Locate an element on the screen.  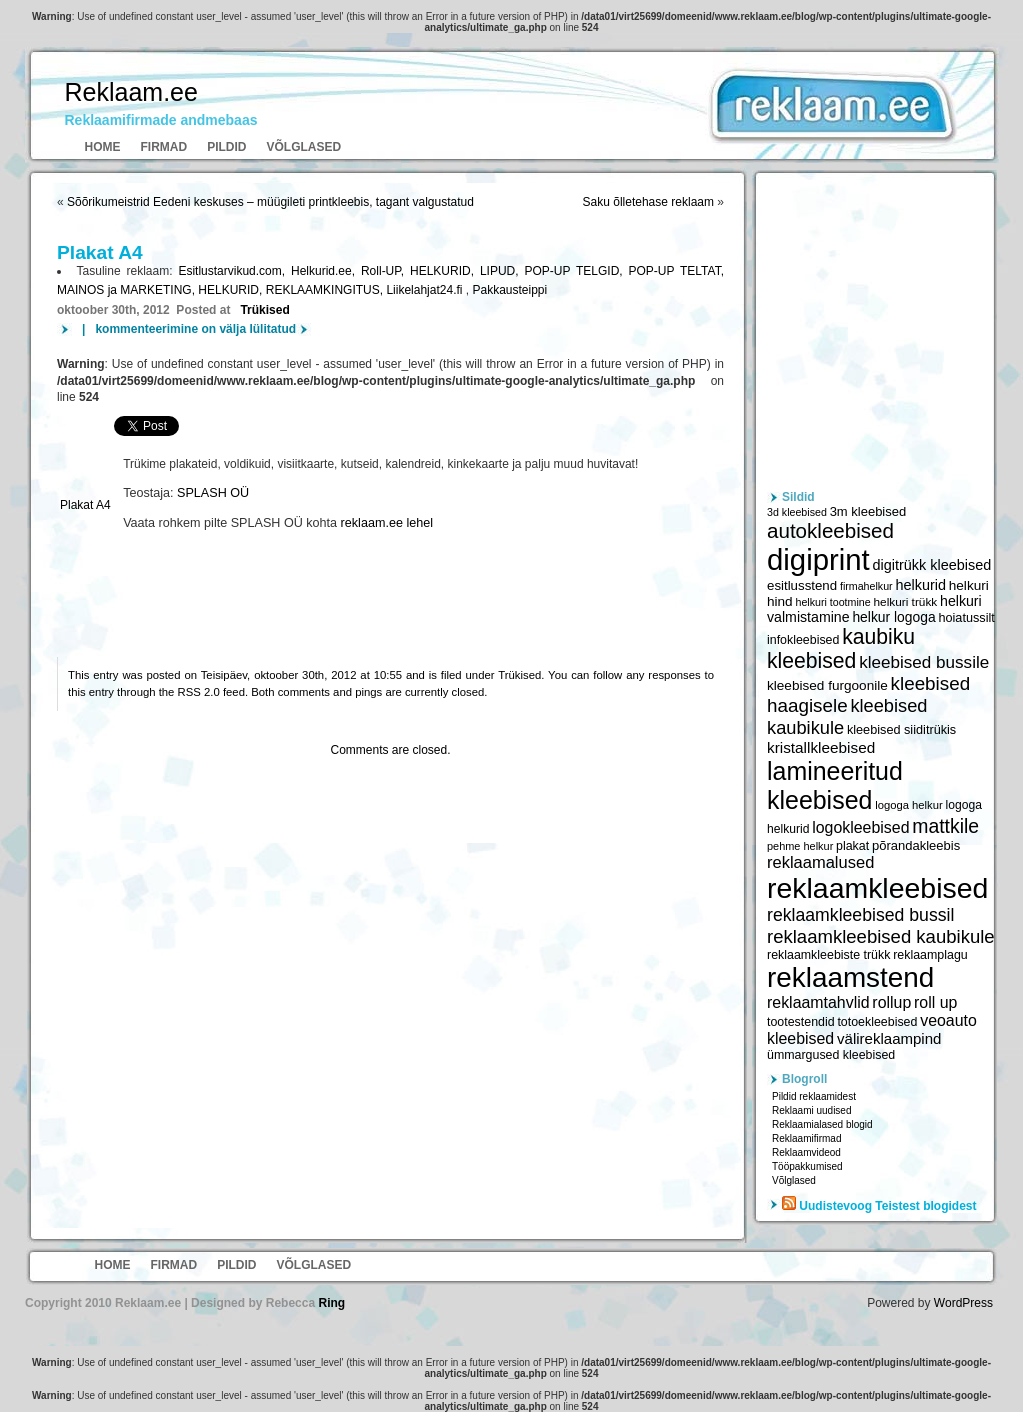
reklaamkleebiste trükk [reklaamkleebiste trükk (6 059 elementi)] is located at coordinates (828, 955).